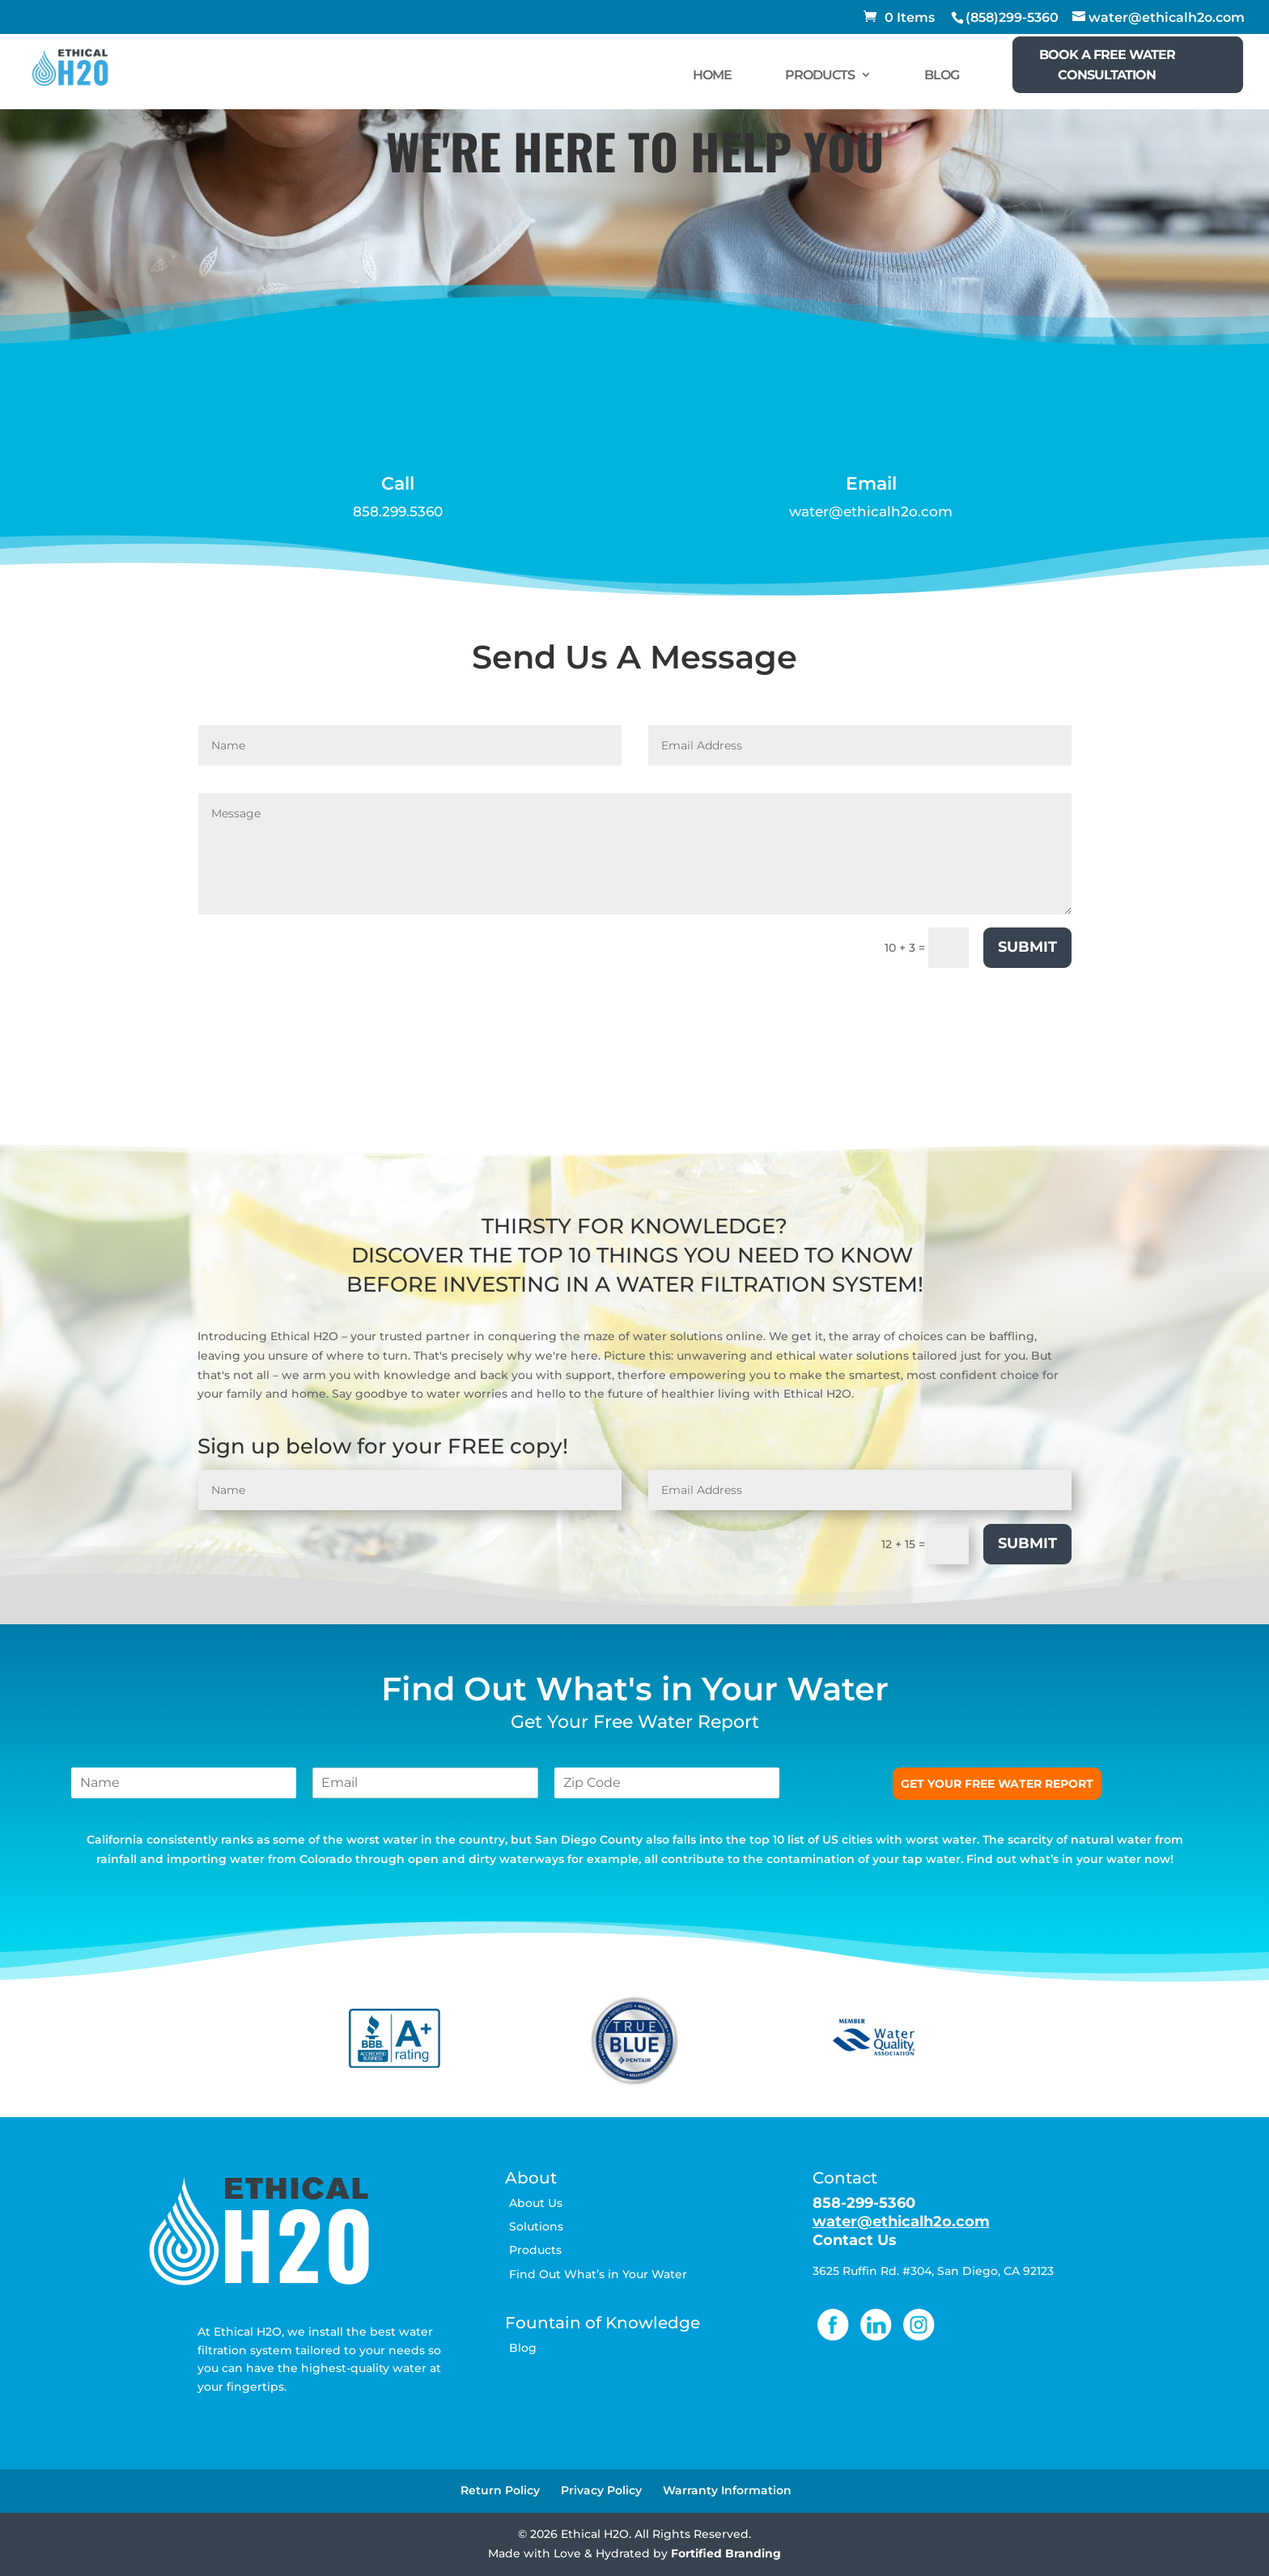  What do you see at coordinates (1027, 947) in the screenshot?
I see `Submit` at bounding box center [1027, 947].